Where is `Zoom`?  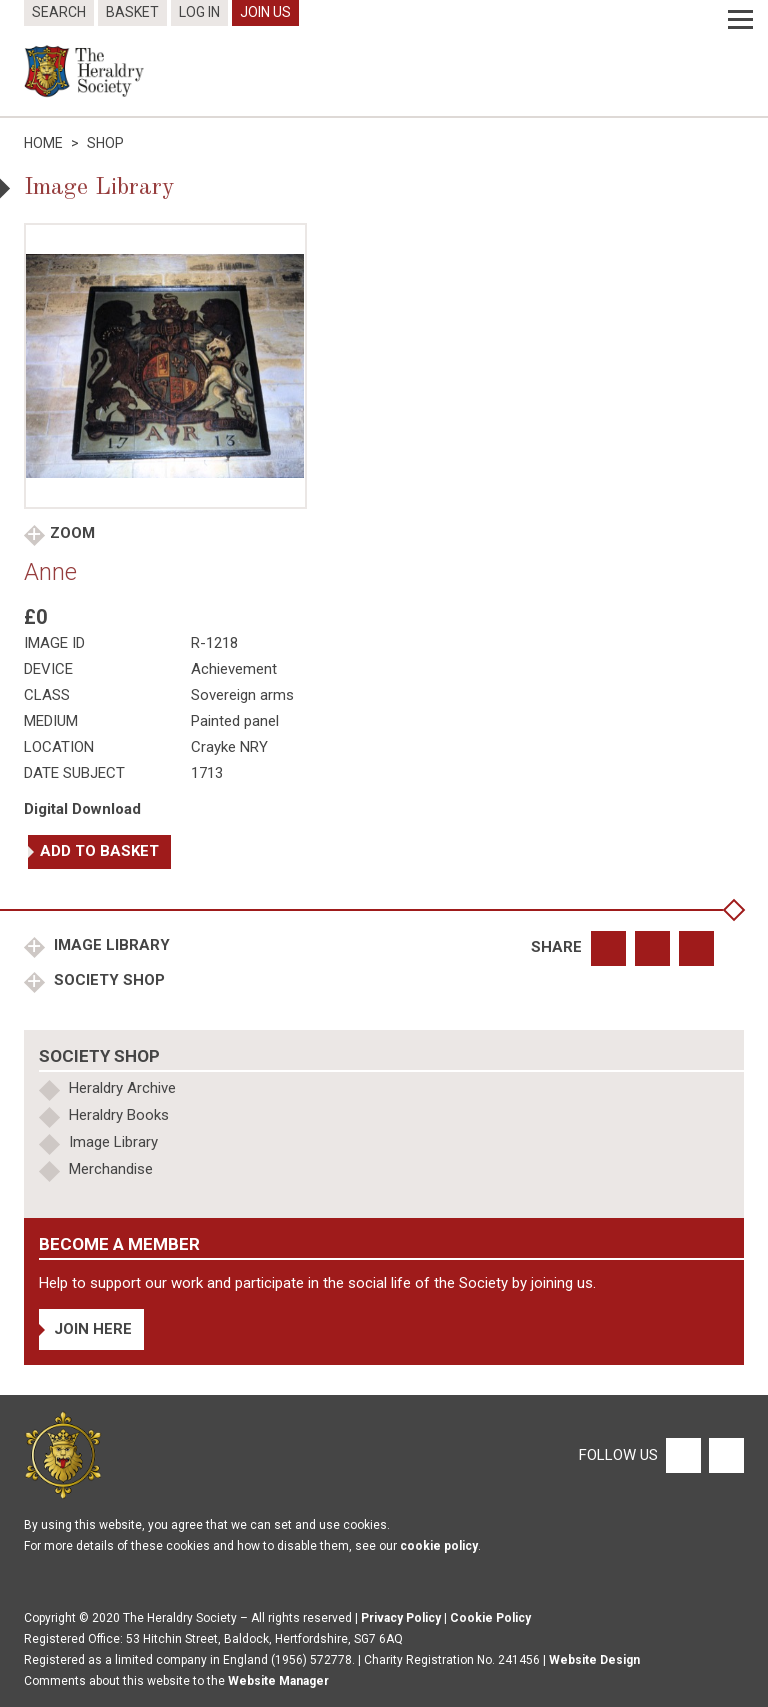 Zoom is located at coordinates (72, 533).